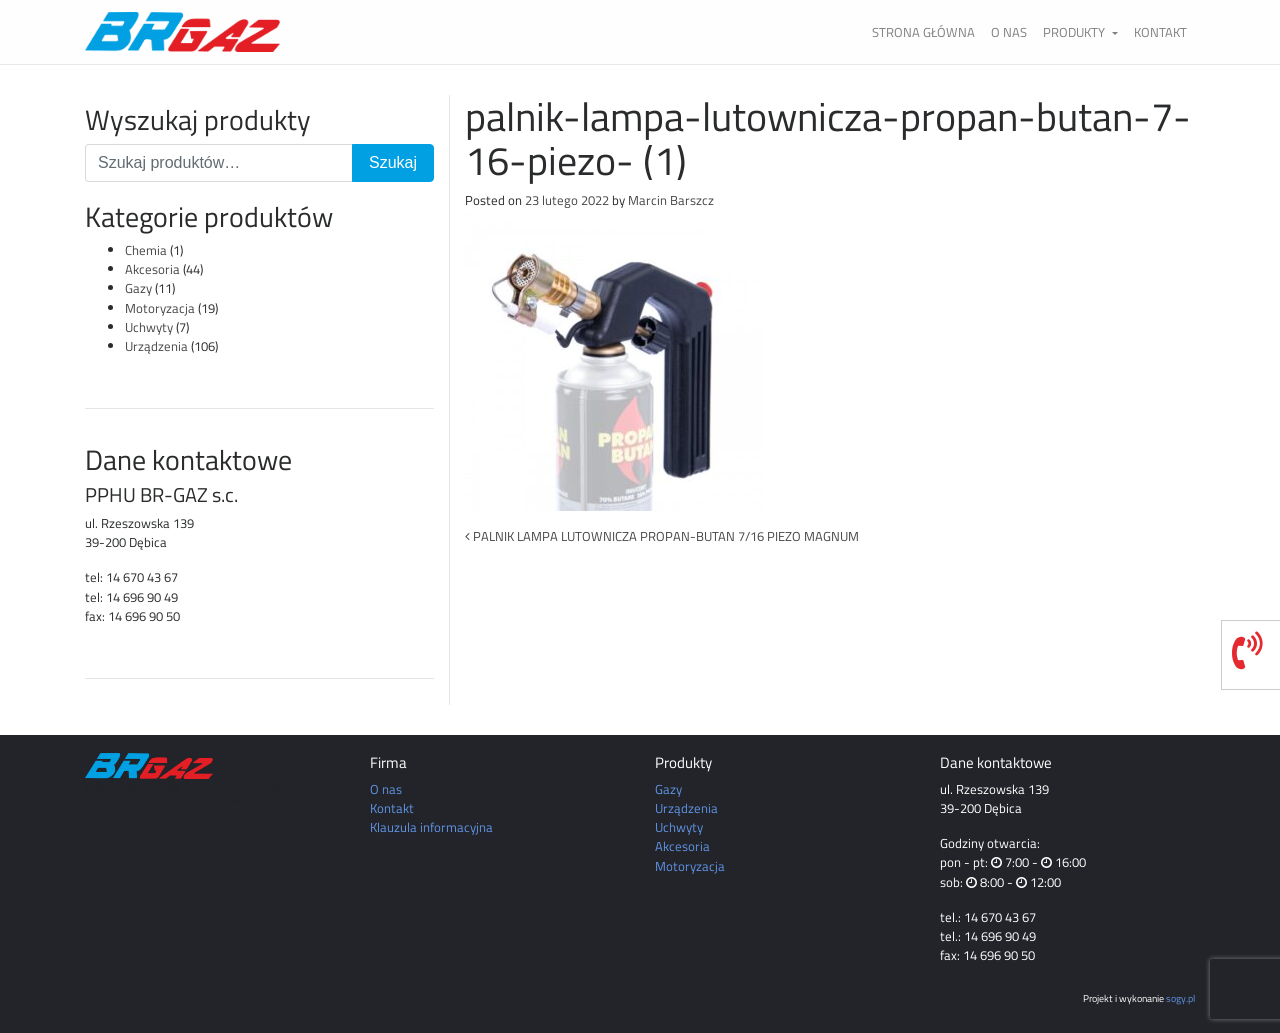 The image size is (1280, 1033). I want to click on sogy.pl, so click(1180, 998).